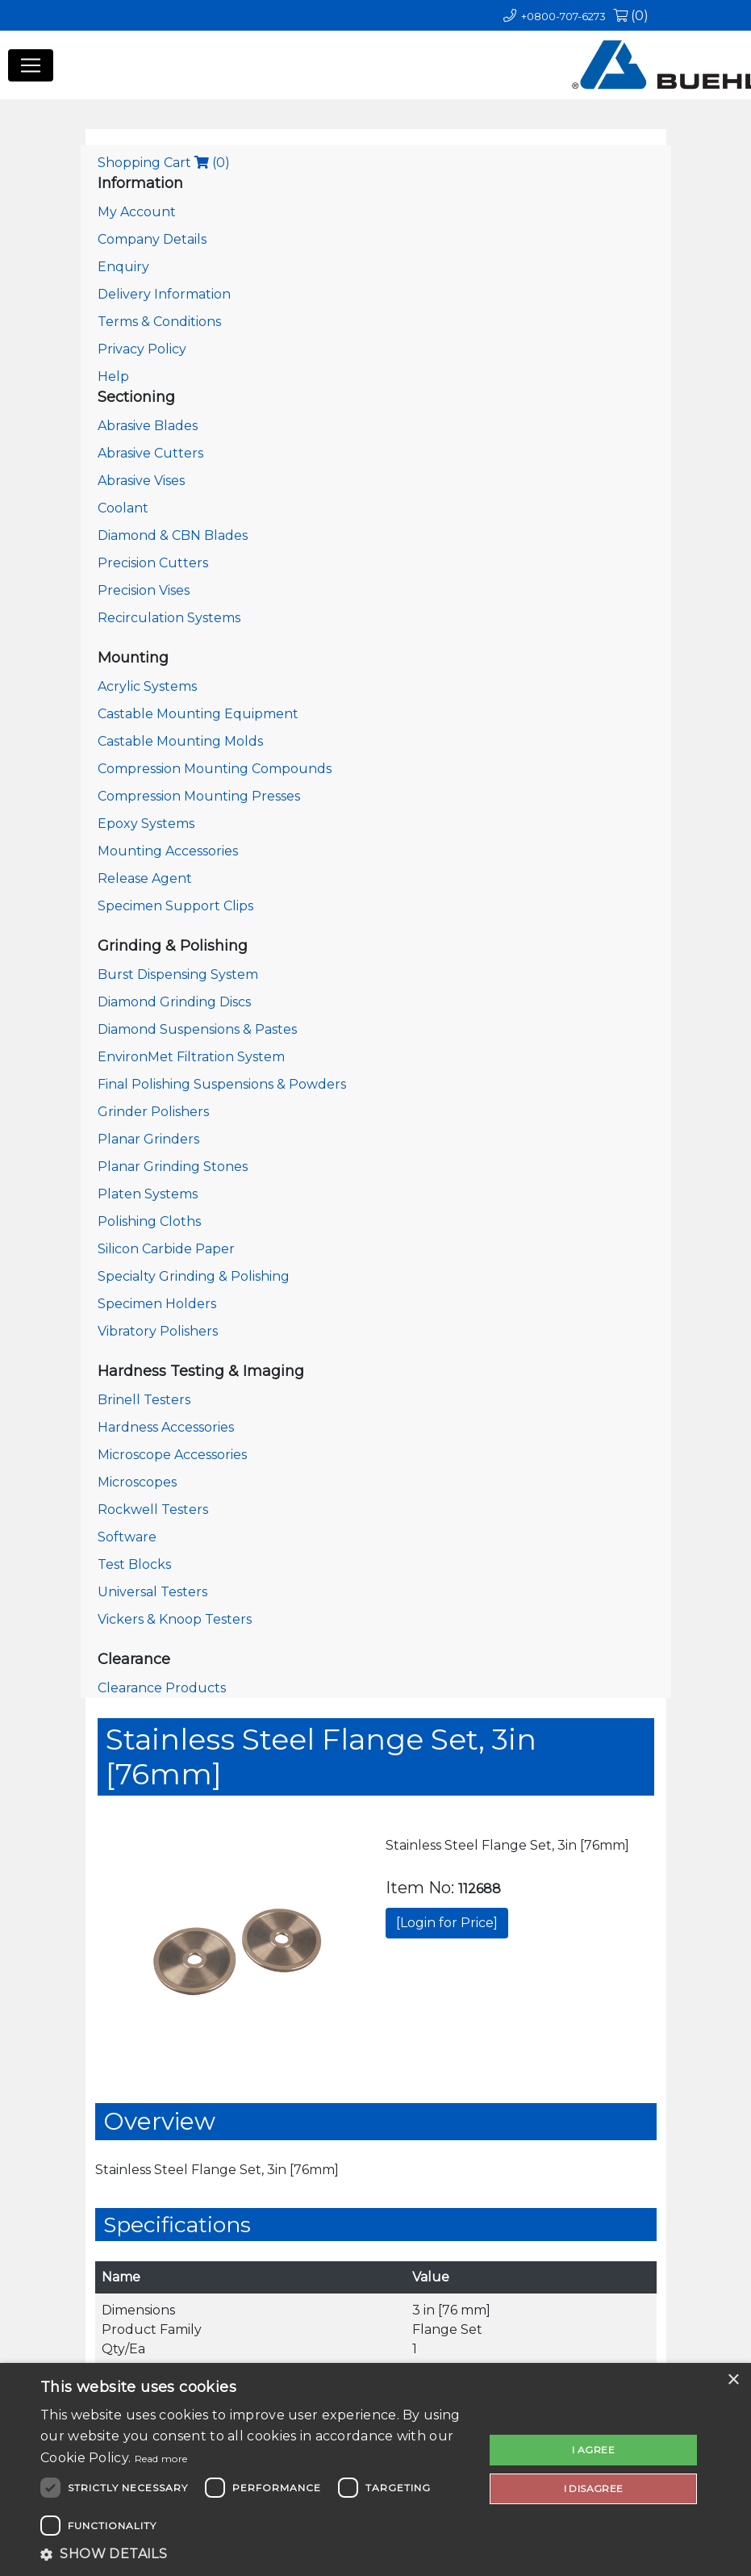 The width and height of the screenshot is (751, 2576). What do you see at coordinates (142, 349) in the screenshot?
I see `Privacy Policy` at bounding box center [142, 349].